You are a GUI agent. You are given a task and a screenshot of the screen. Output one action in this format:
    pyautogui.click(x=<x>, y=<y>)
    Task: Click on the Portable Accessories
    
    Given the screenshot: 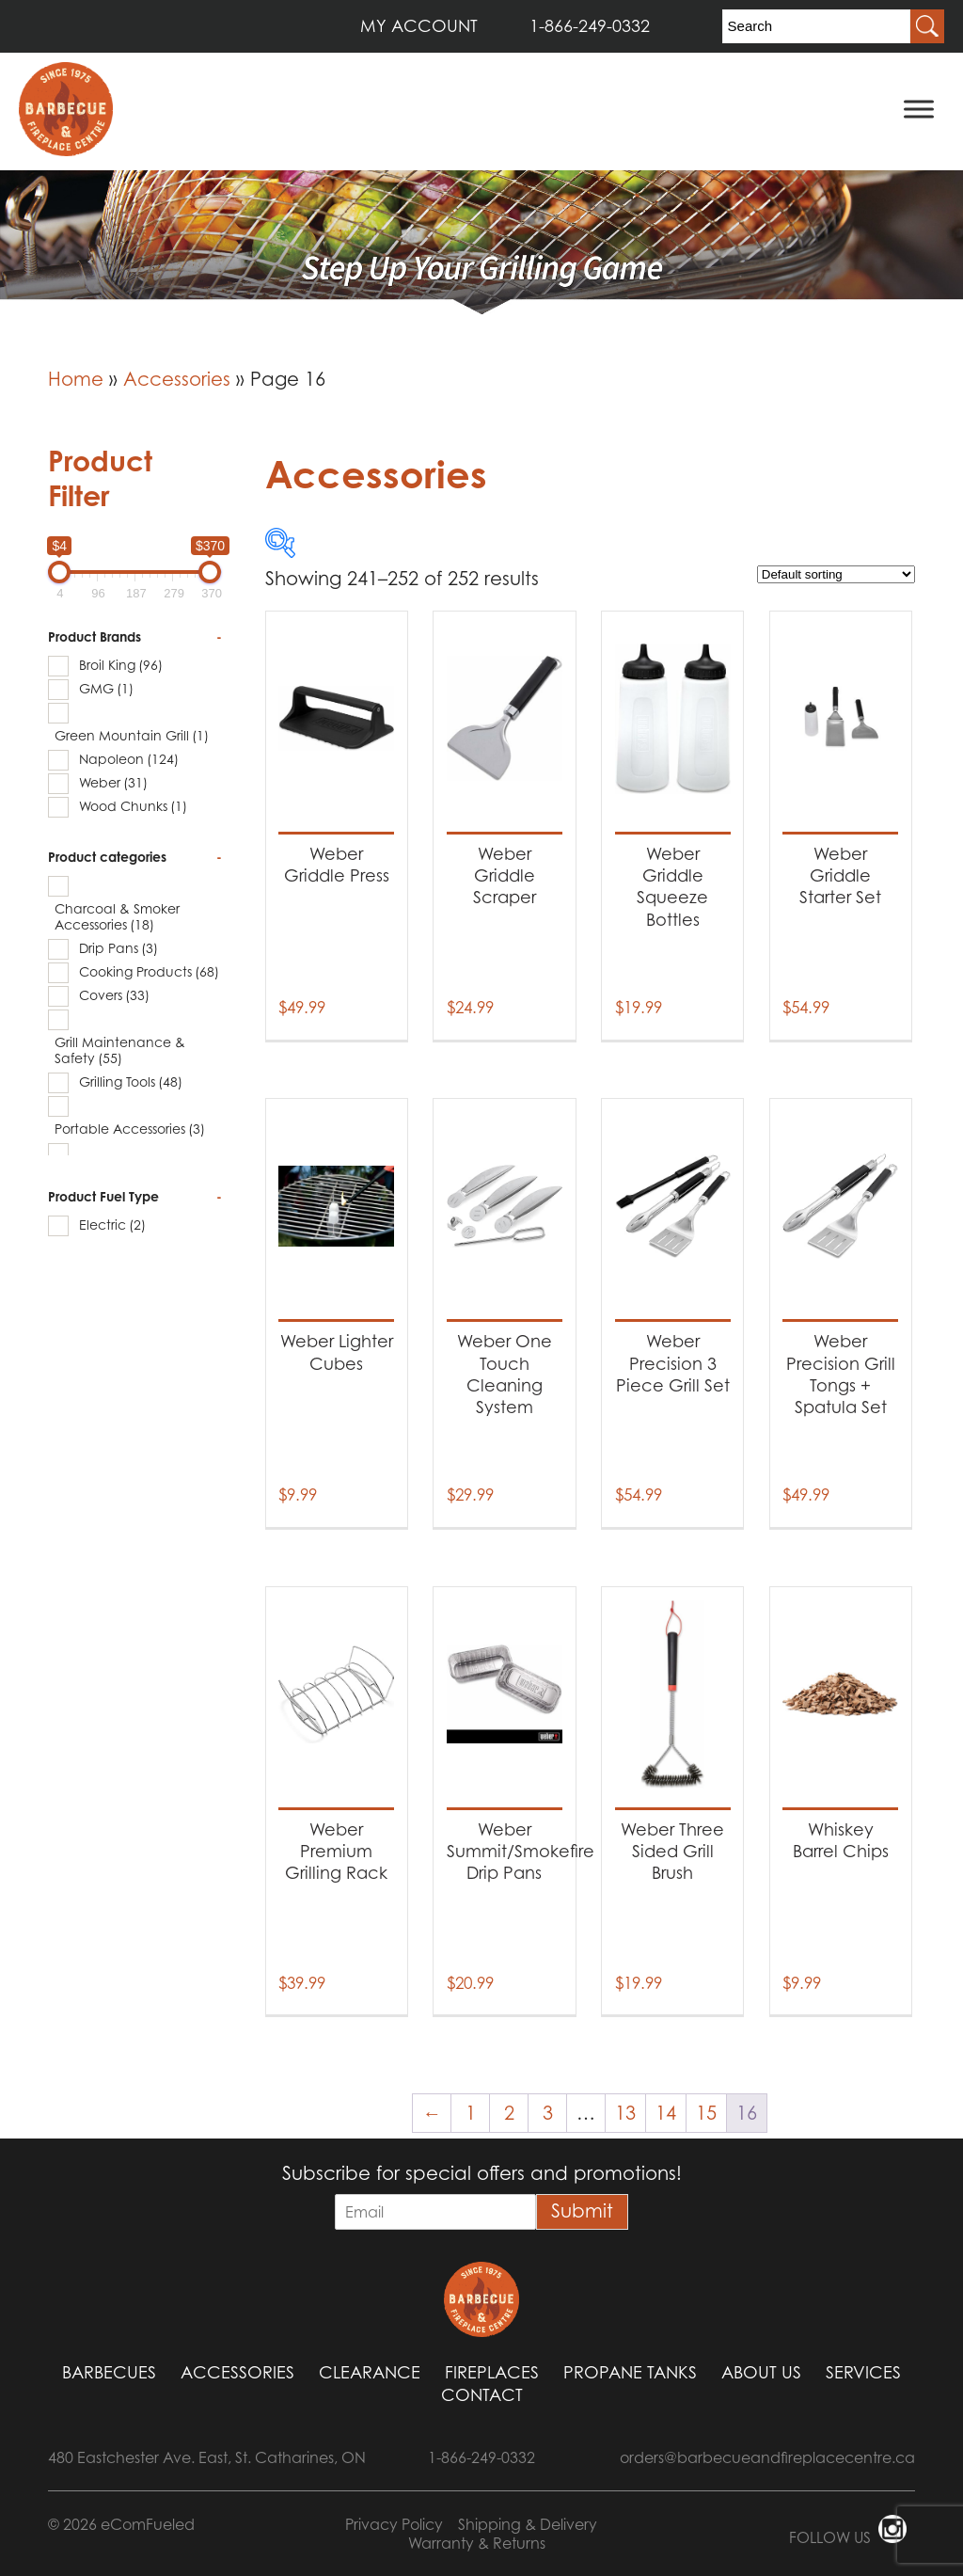 What is the action you would take?
    pyautogui.click(x=130, y=1129)
    